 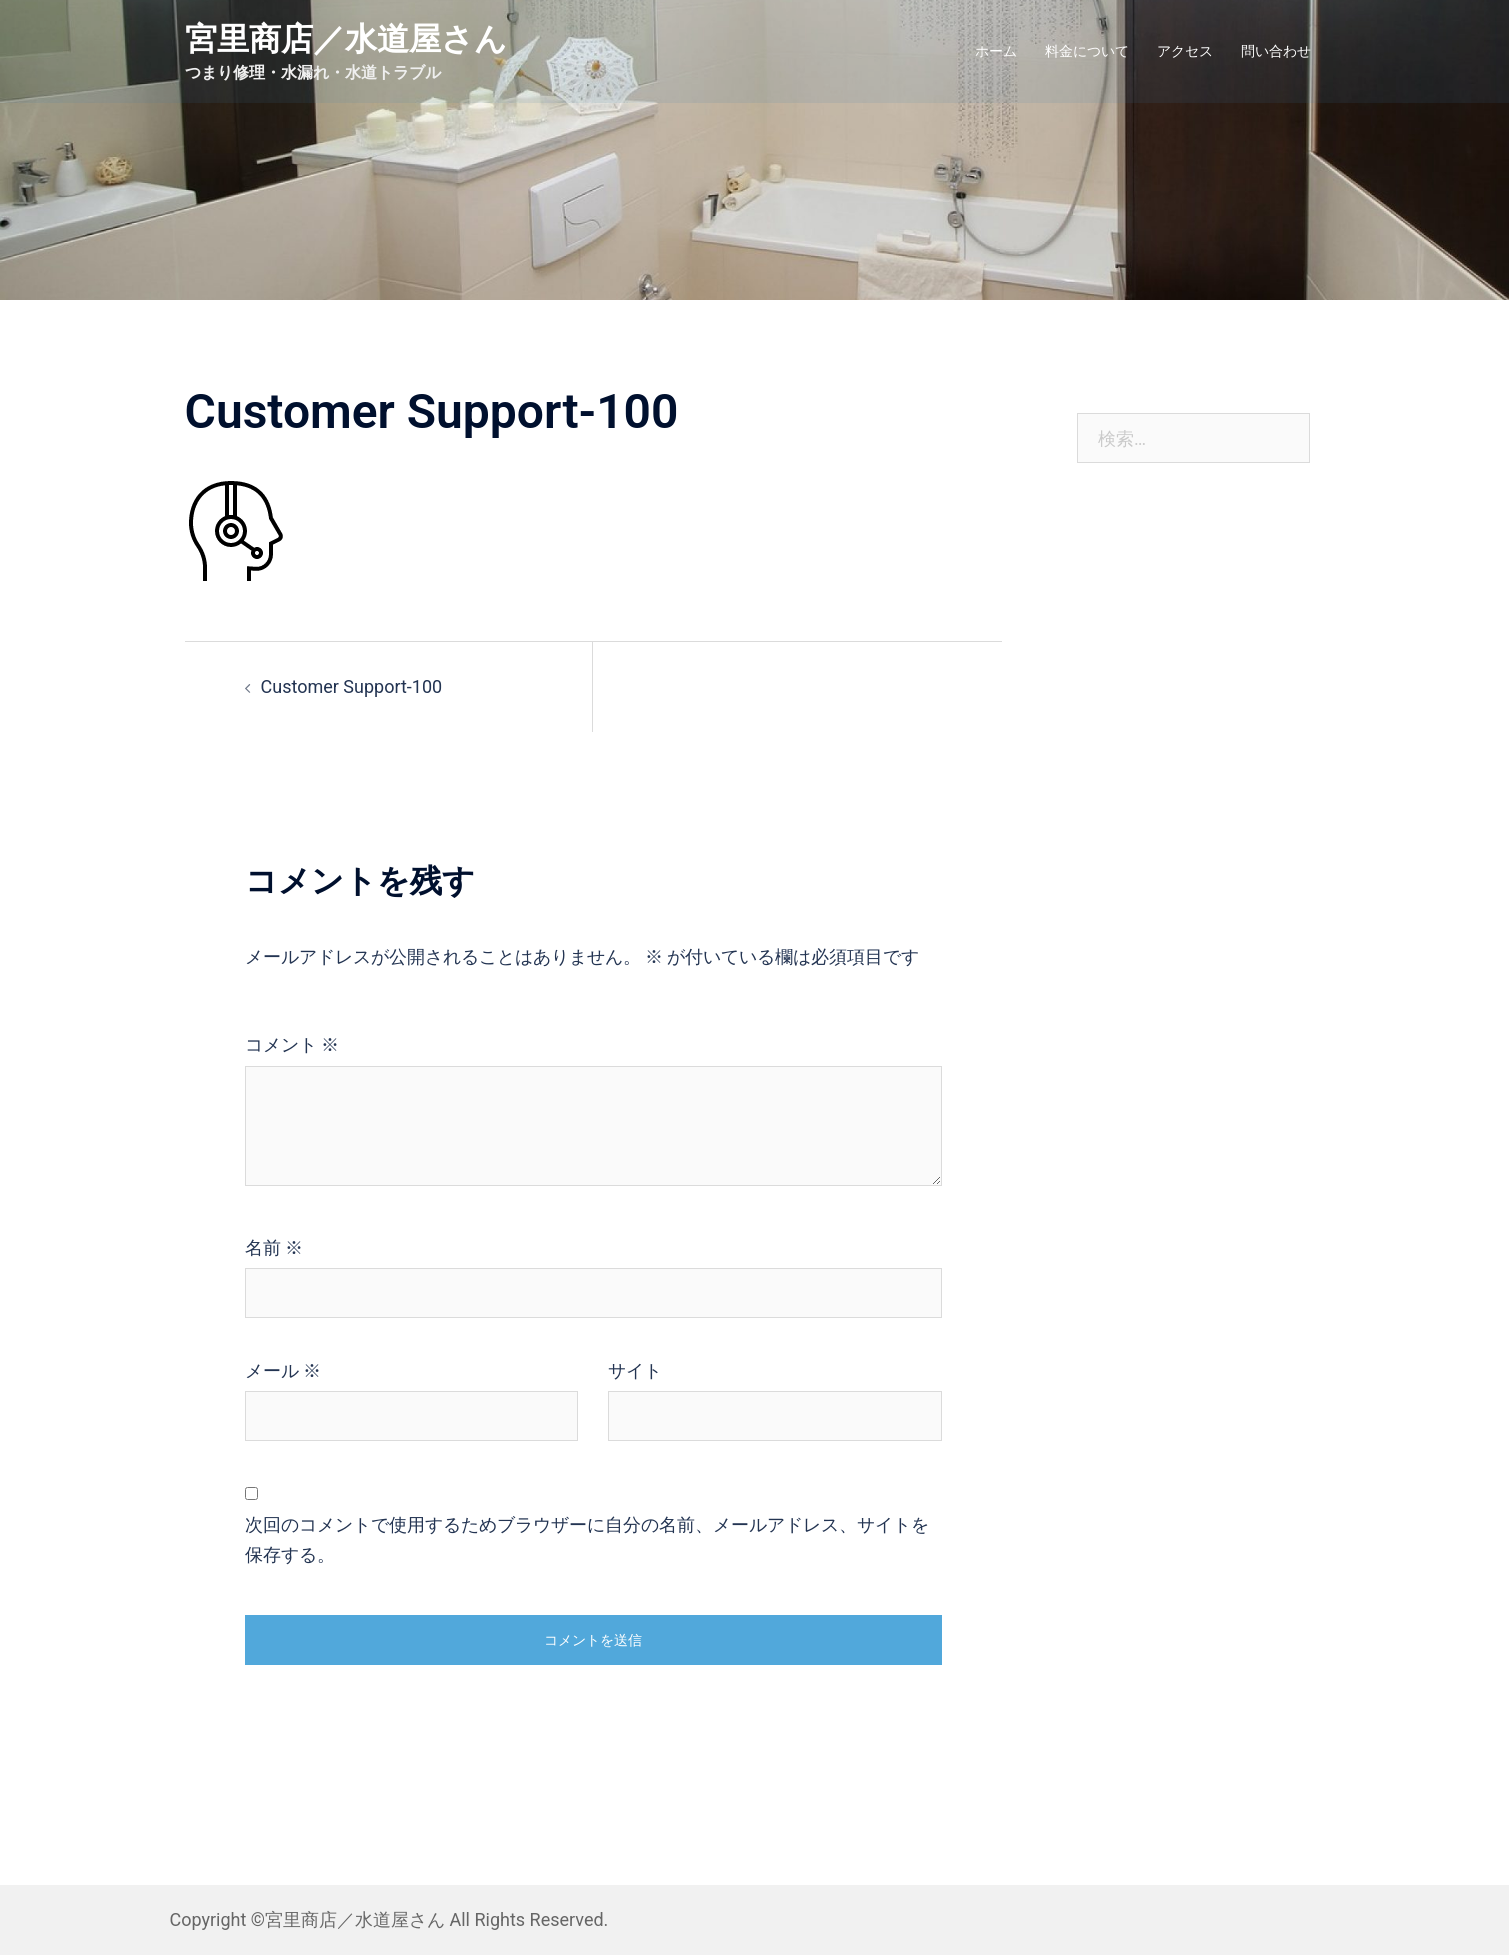 I want to click on 料金について, so click(x=1087, y=51).